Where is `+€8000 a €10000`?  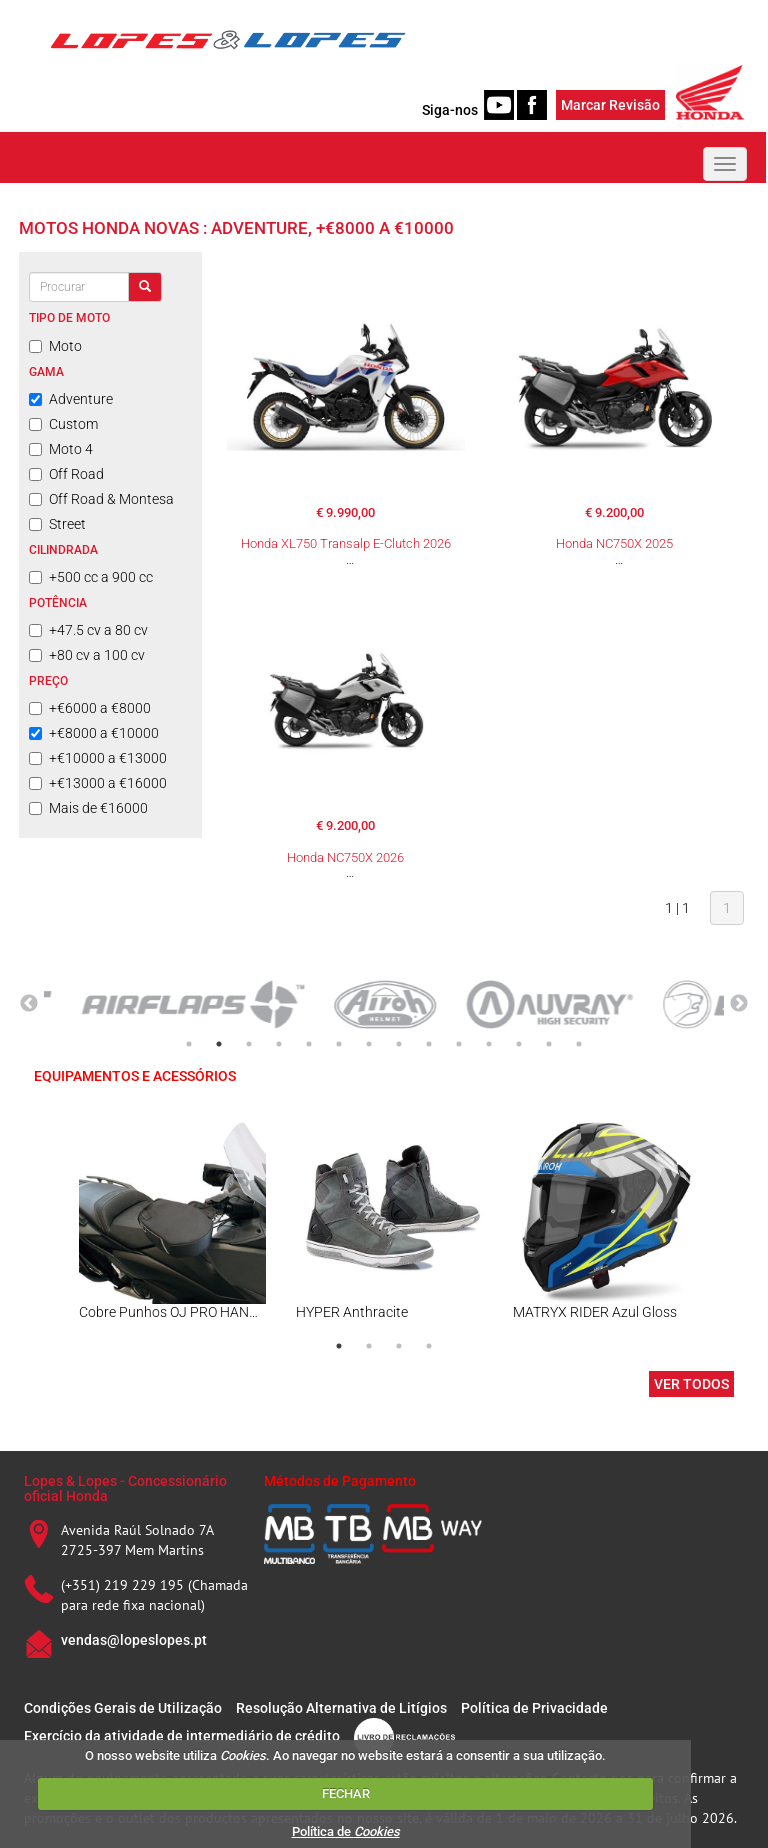 +€8000 a €10000 is located at coordinates (94, 733).